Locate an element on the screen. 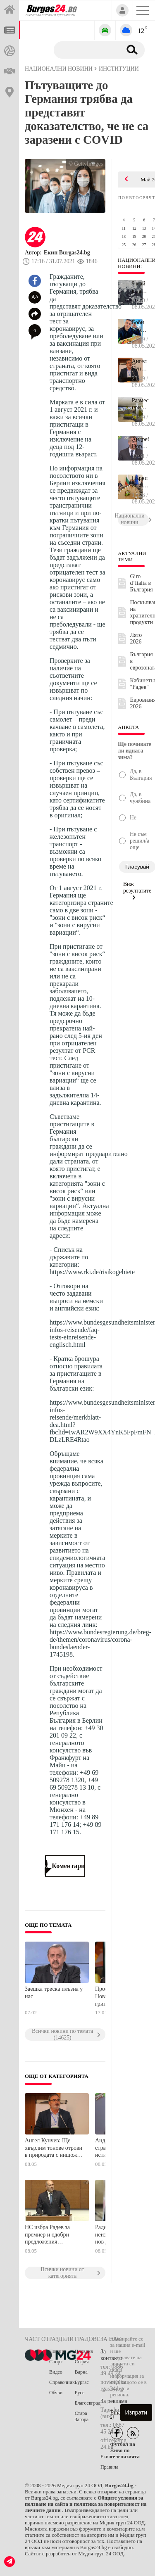 Image resolution: width=155 pixels, height=2576 pixels. Русе is located at coordinates (79, 2393).